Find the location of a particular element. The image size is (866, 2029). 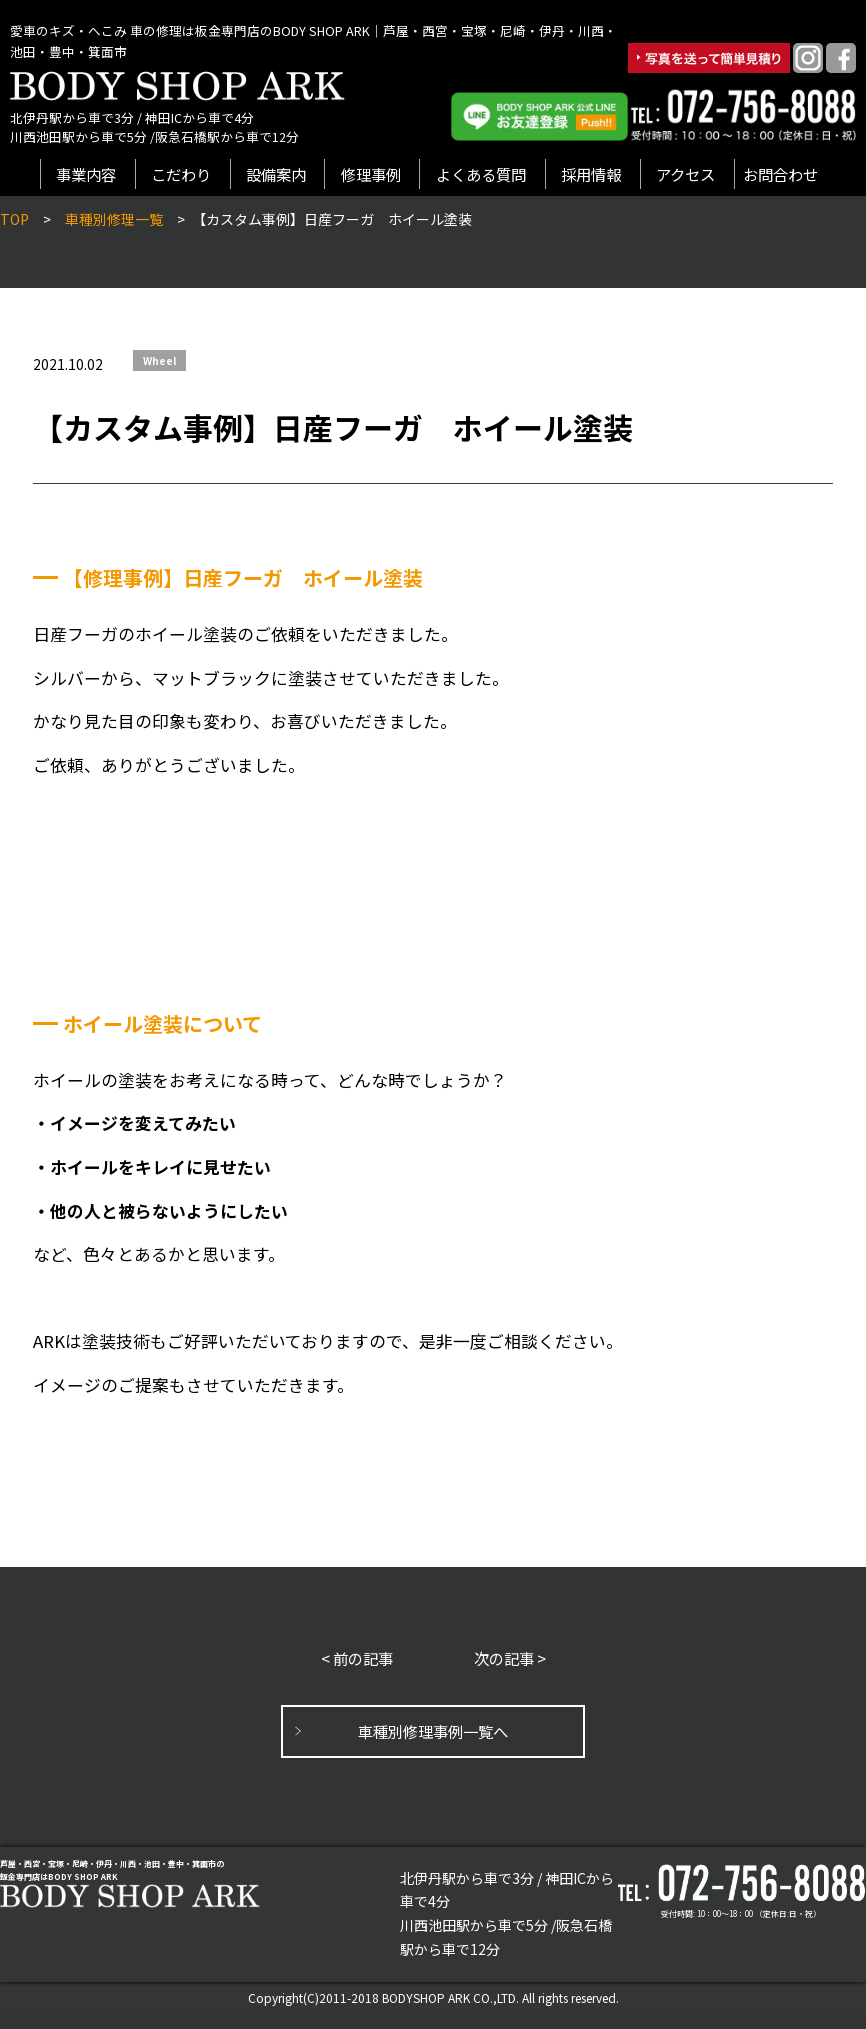

< 前の記事 is located at coordinates (357, 1658).